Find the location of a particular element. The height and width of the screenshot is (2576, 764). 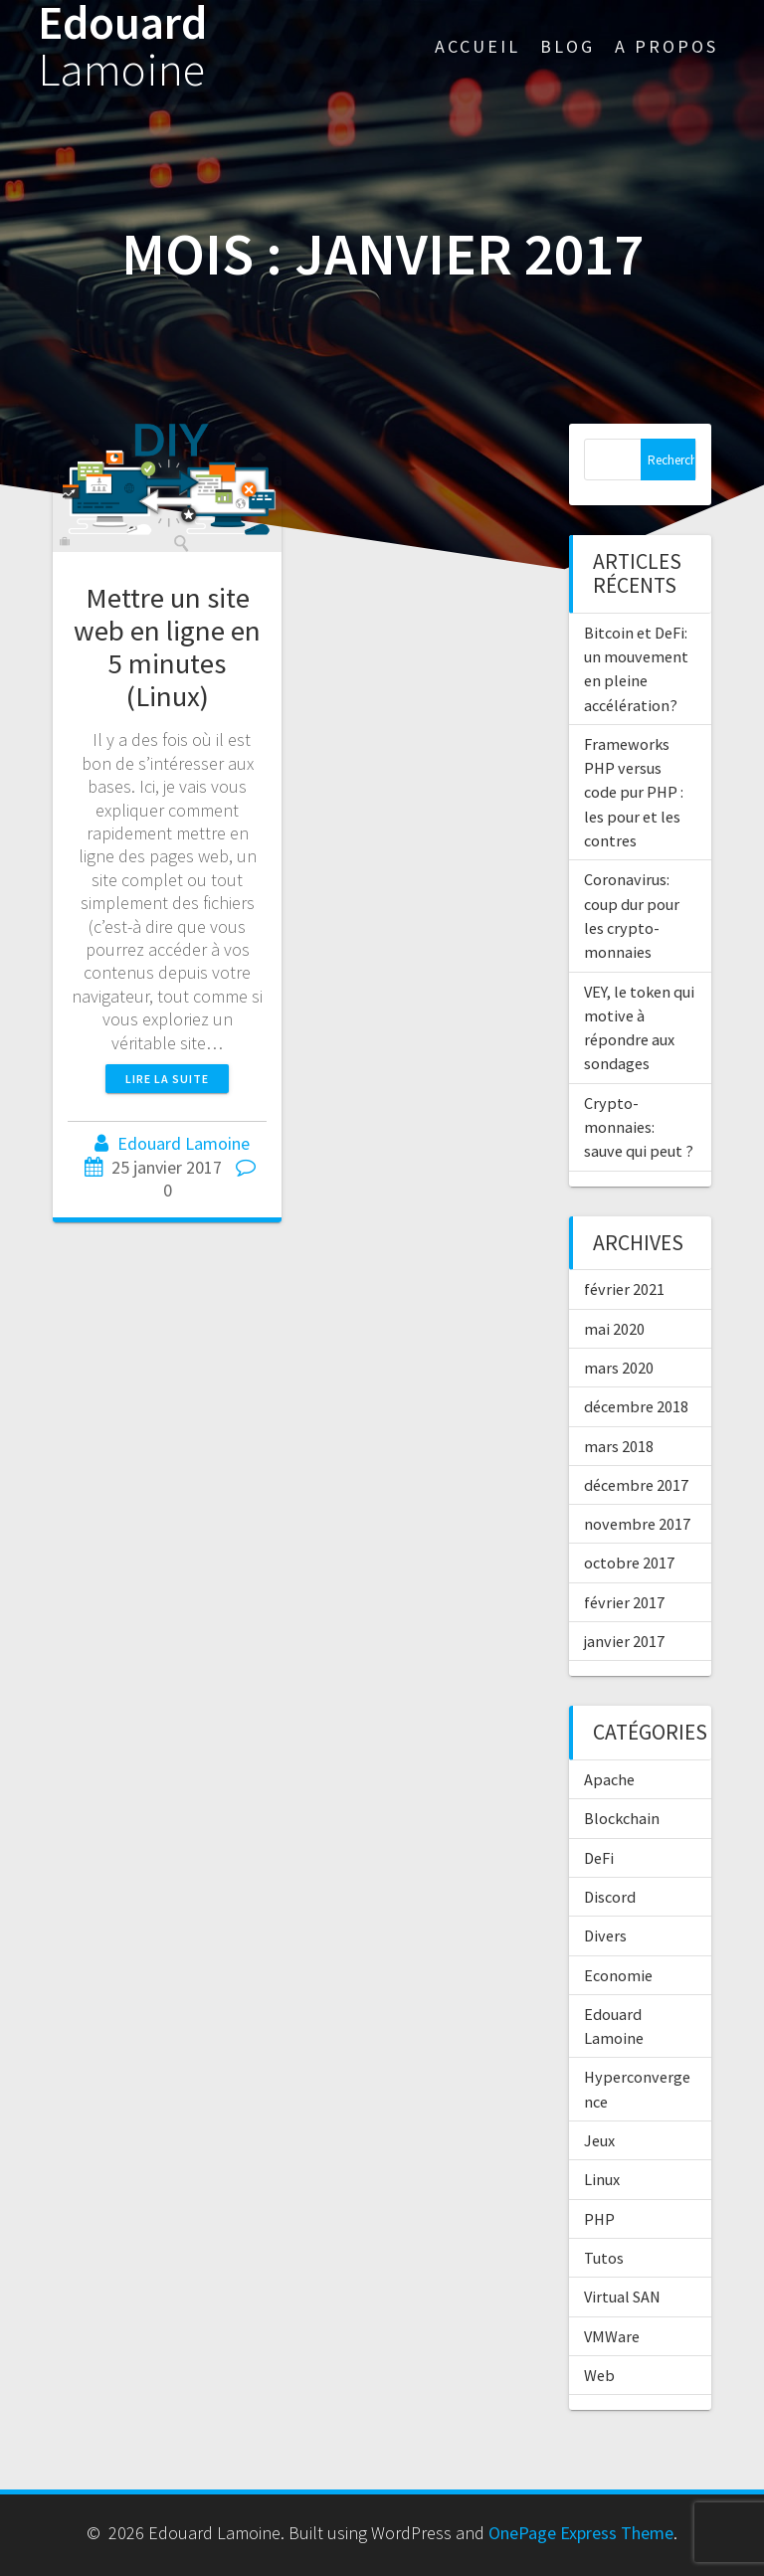

Linux is located at coordinates (602, 2179).